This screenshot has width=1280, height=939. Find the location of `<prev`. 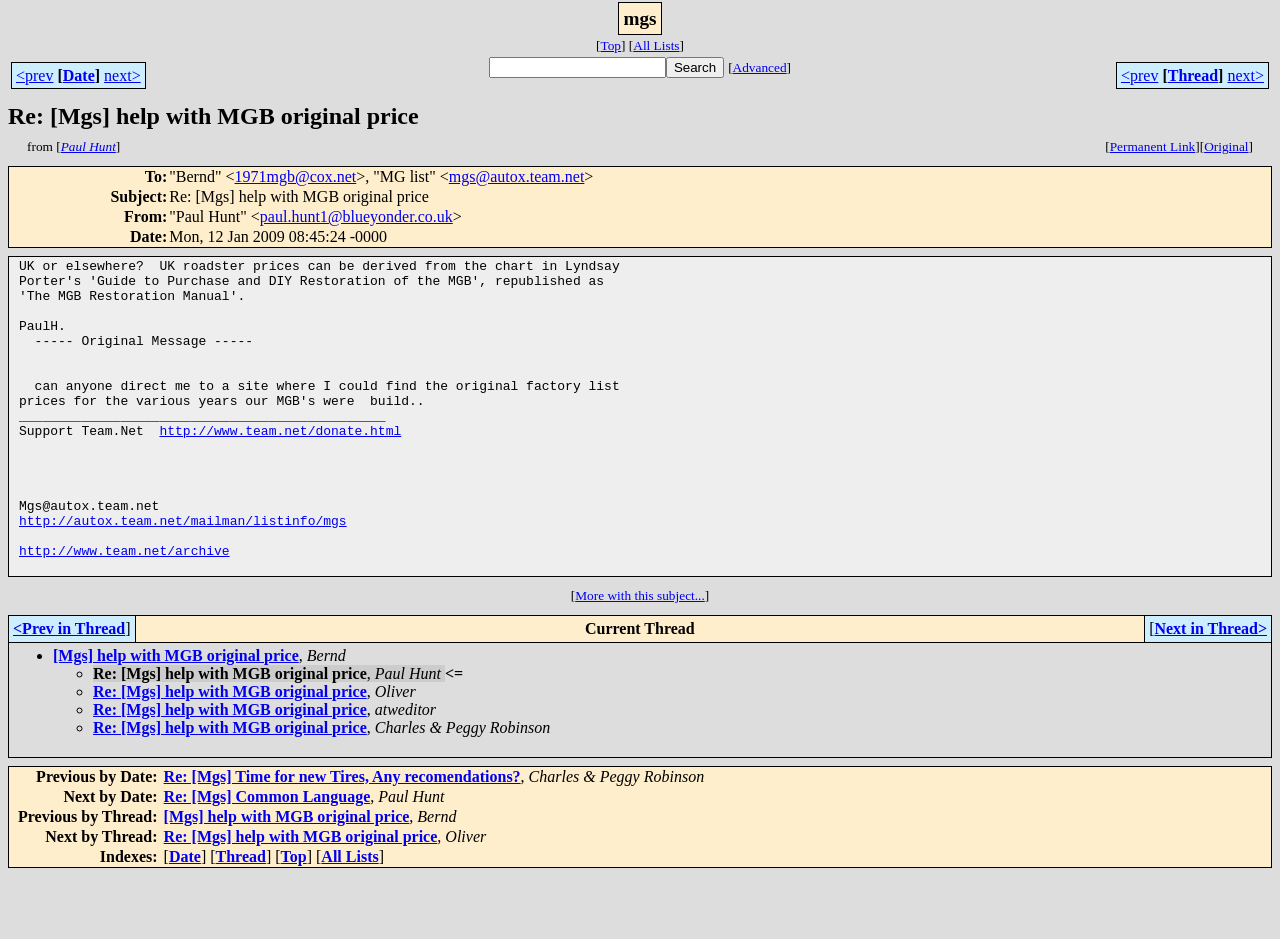

<prev is located at coordinates (34, 75).